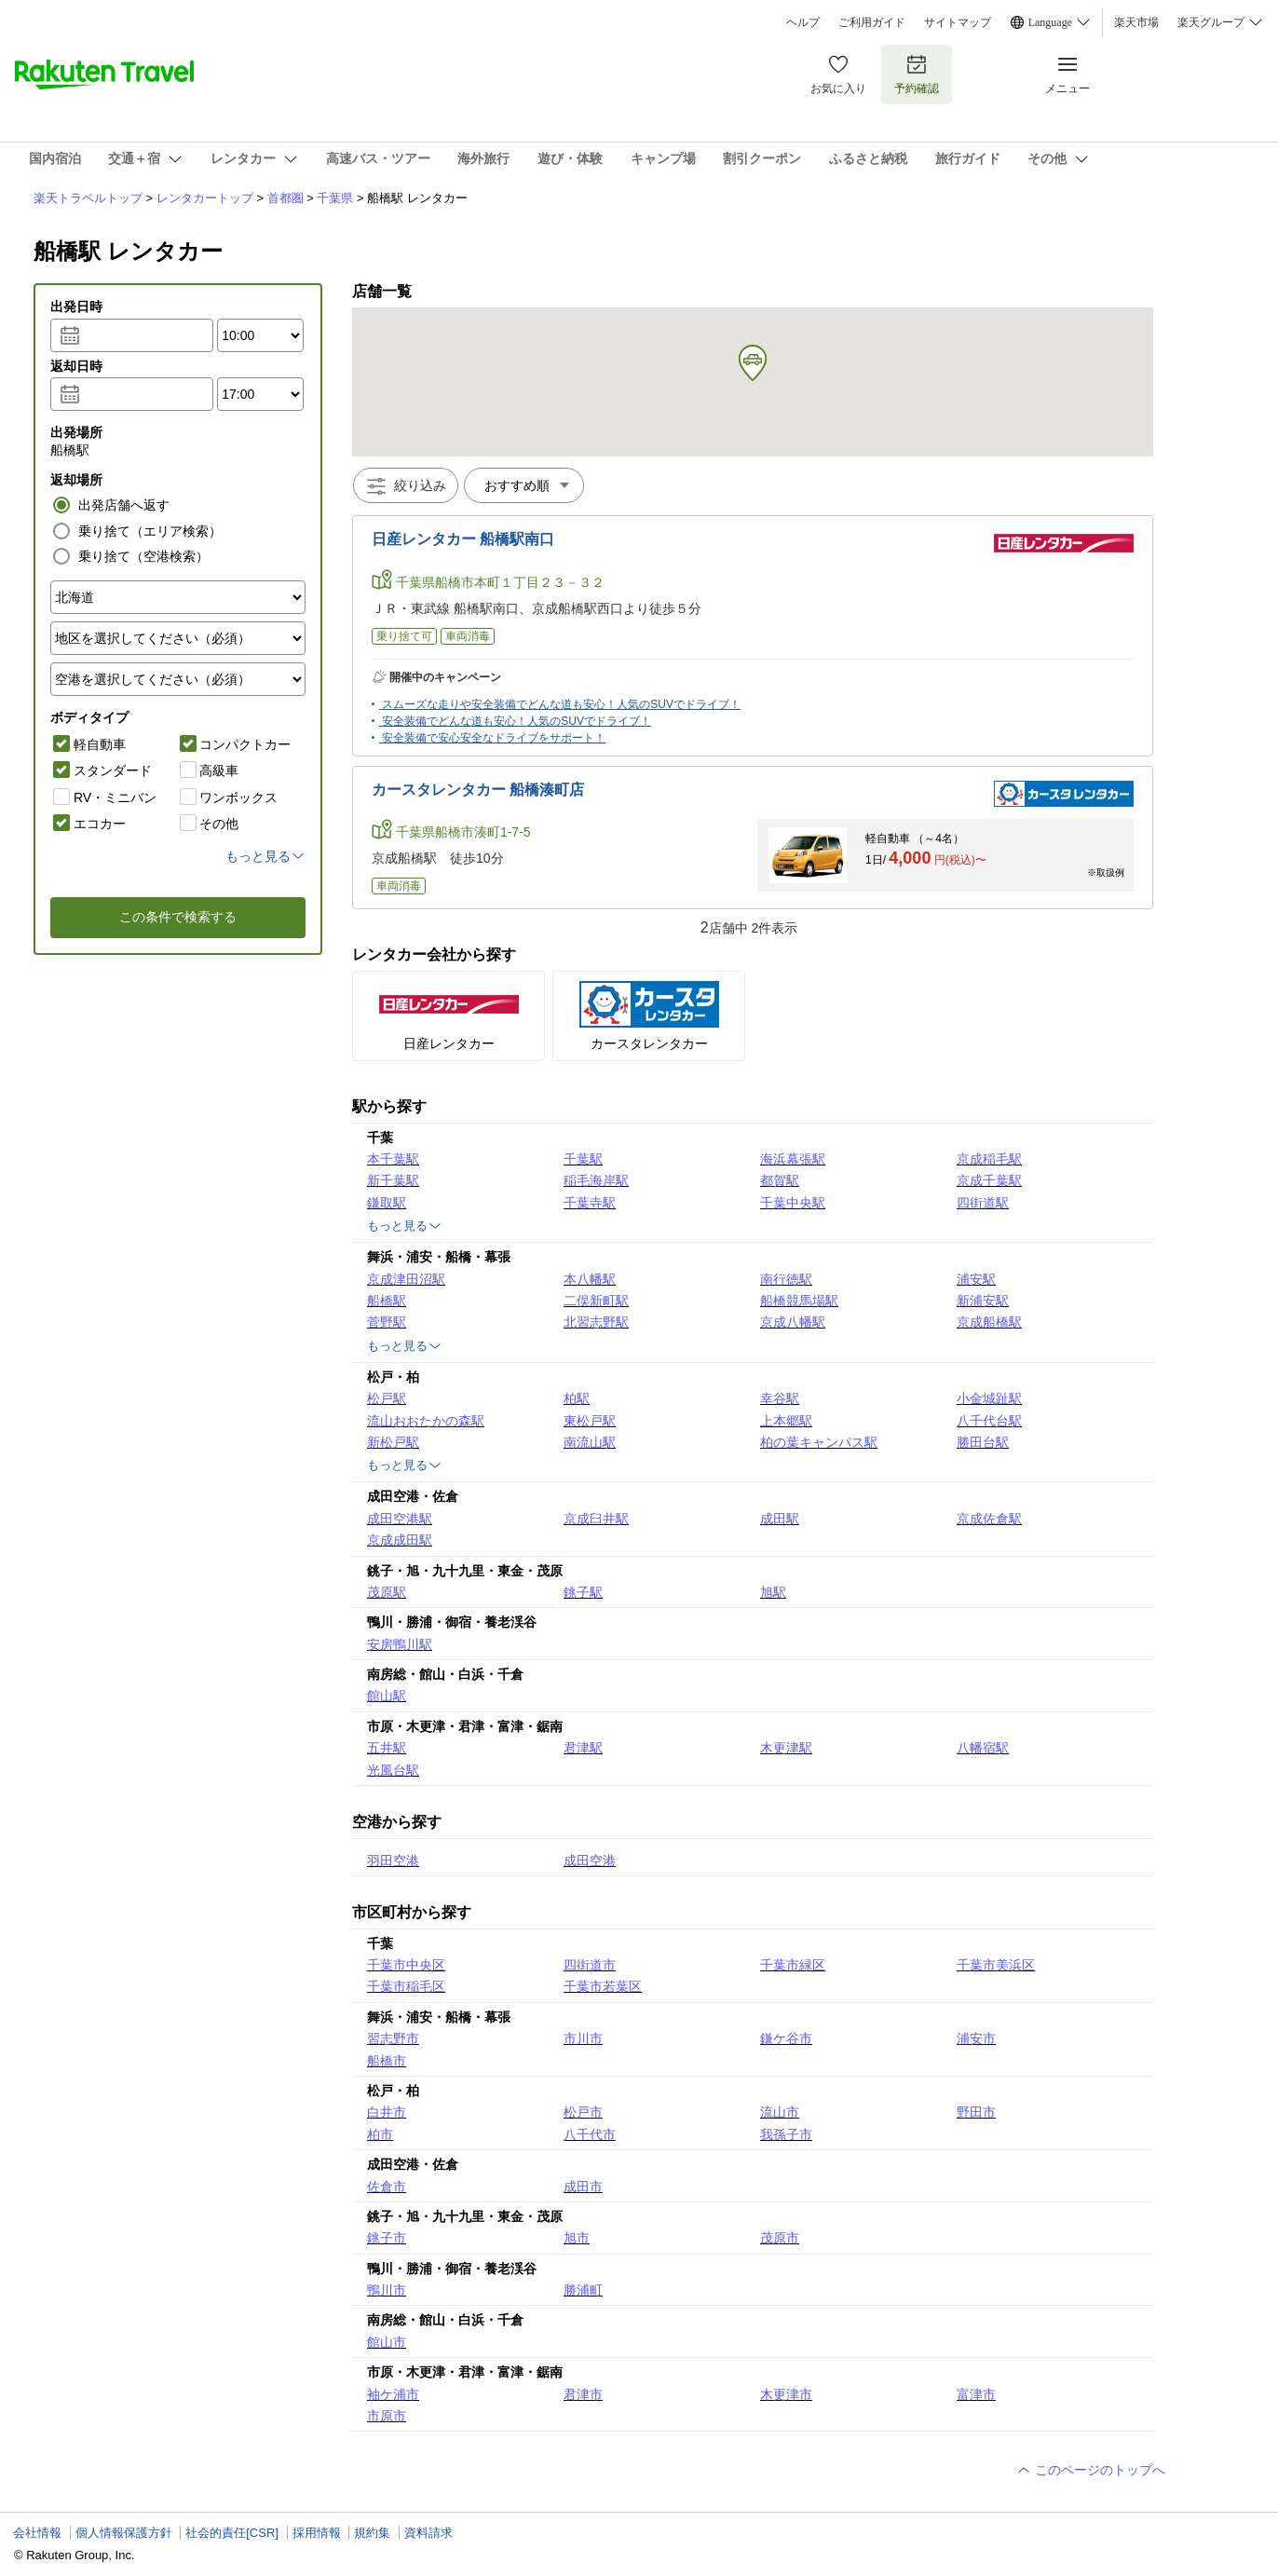 The image size is (1278, 2576). What do you see at coordinates (773, 1592) in the screenshot?
I see `旭駅` at bounding box center [773, 1592].